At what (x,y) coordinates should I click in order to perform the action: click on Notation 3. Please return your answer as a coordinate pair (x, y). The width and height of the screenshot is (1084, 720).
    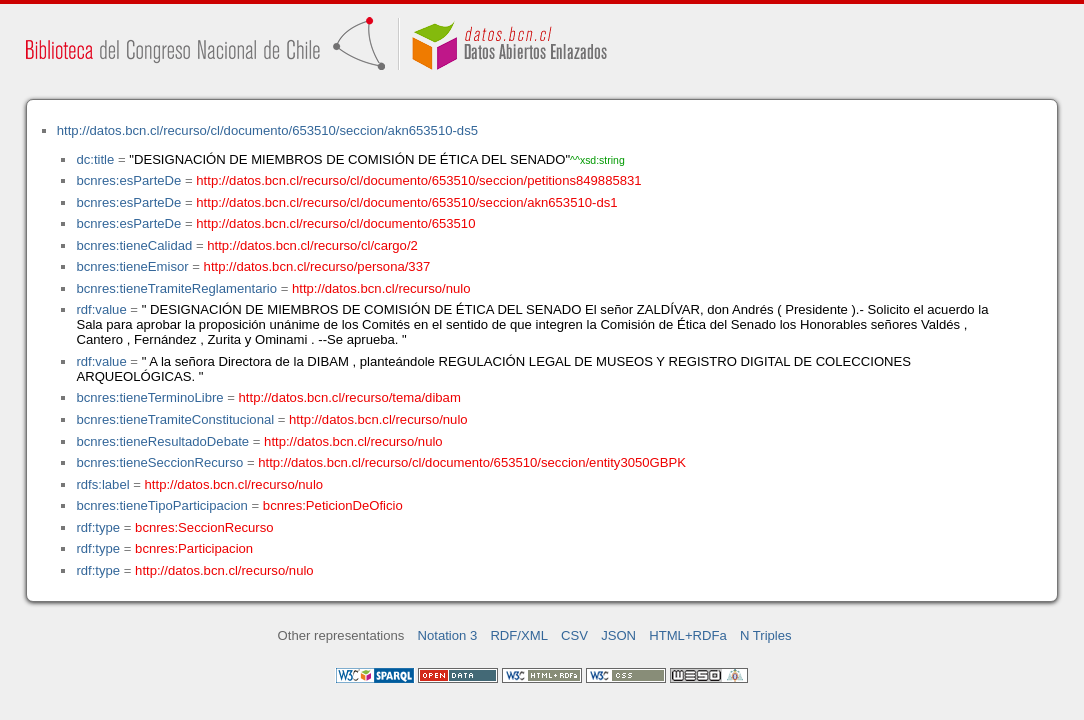
    Looking at the image, I should click on (448, 635).